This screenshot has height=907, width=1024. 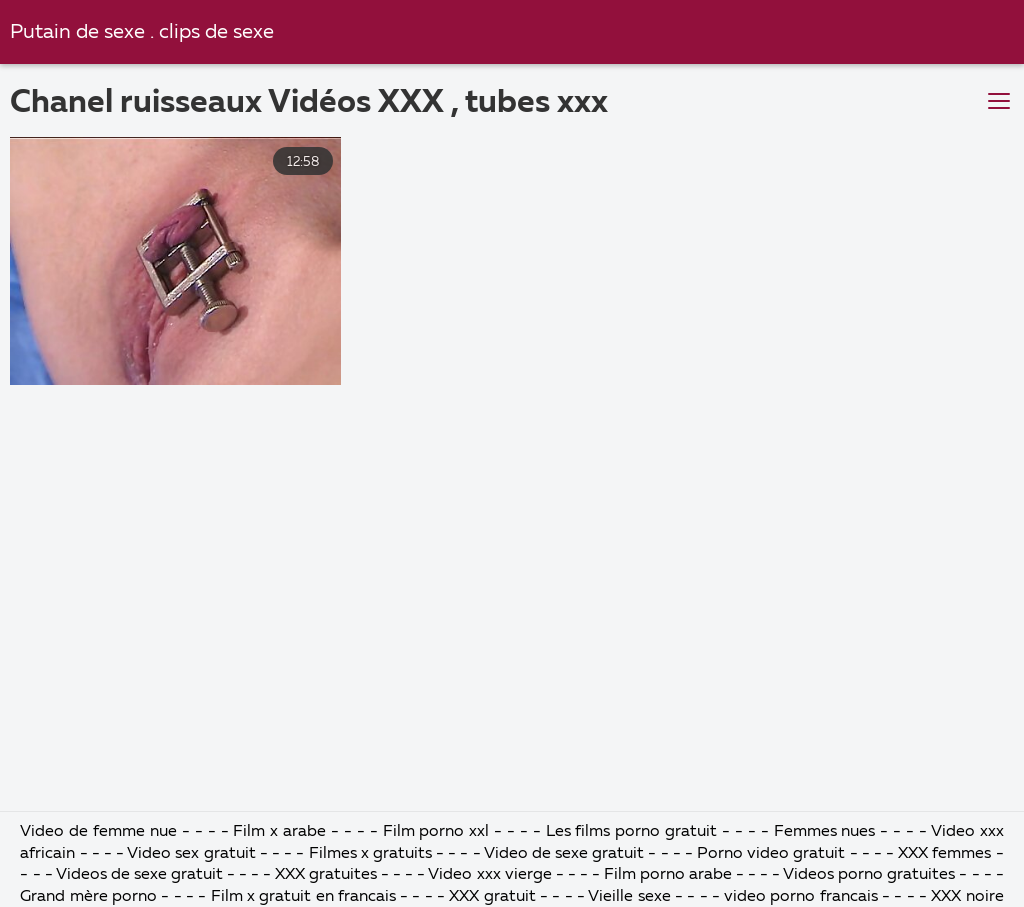 What do you see at coordinates (492, 897) in the screenshot?
I see `XXX gratuit` at bounding box center [492, 897].